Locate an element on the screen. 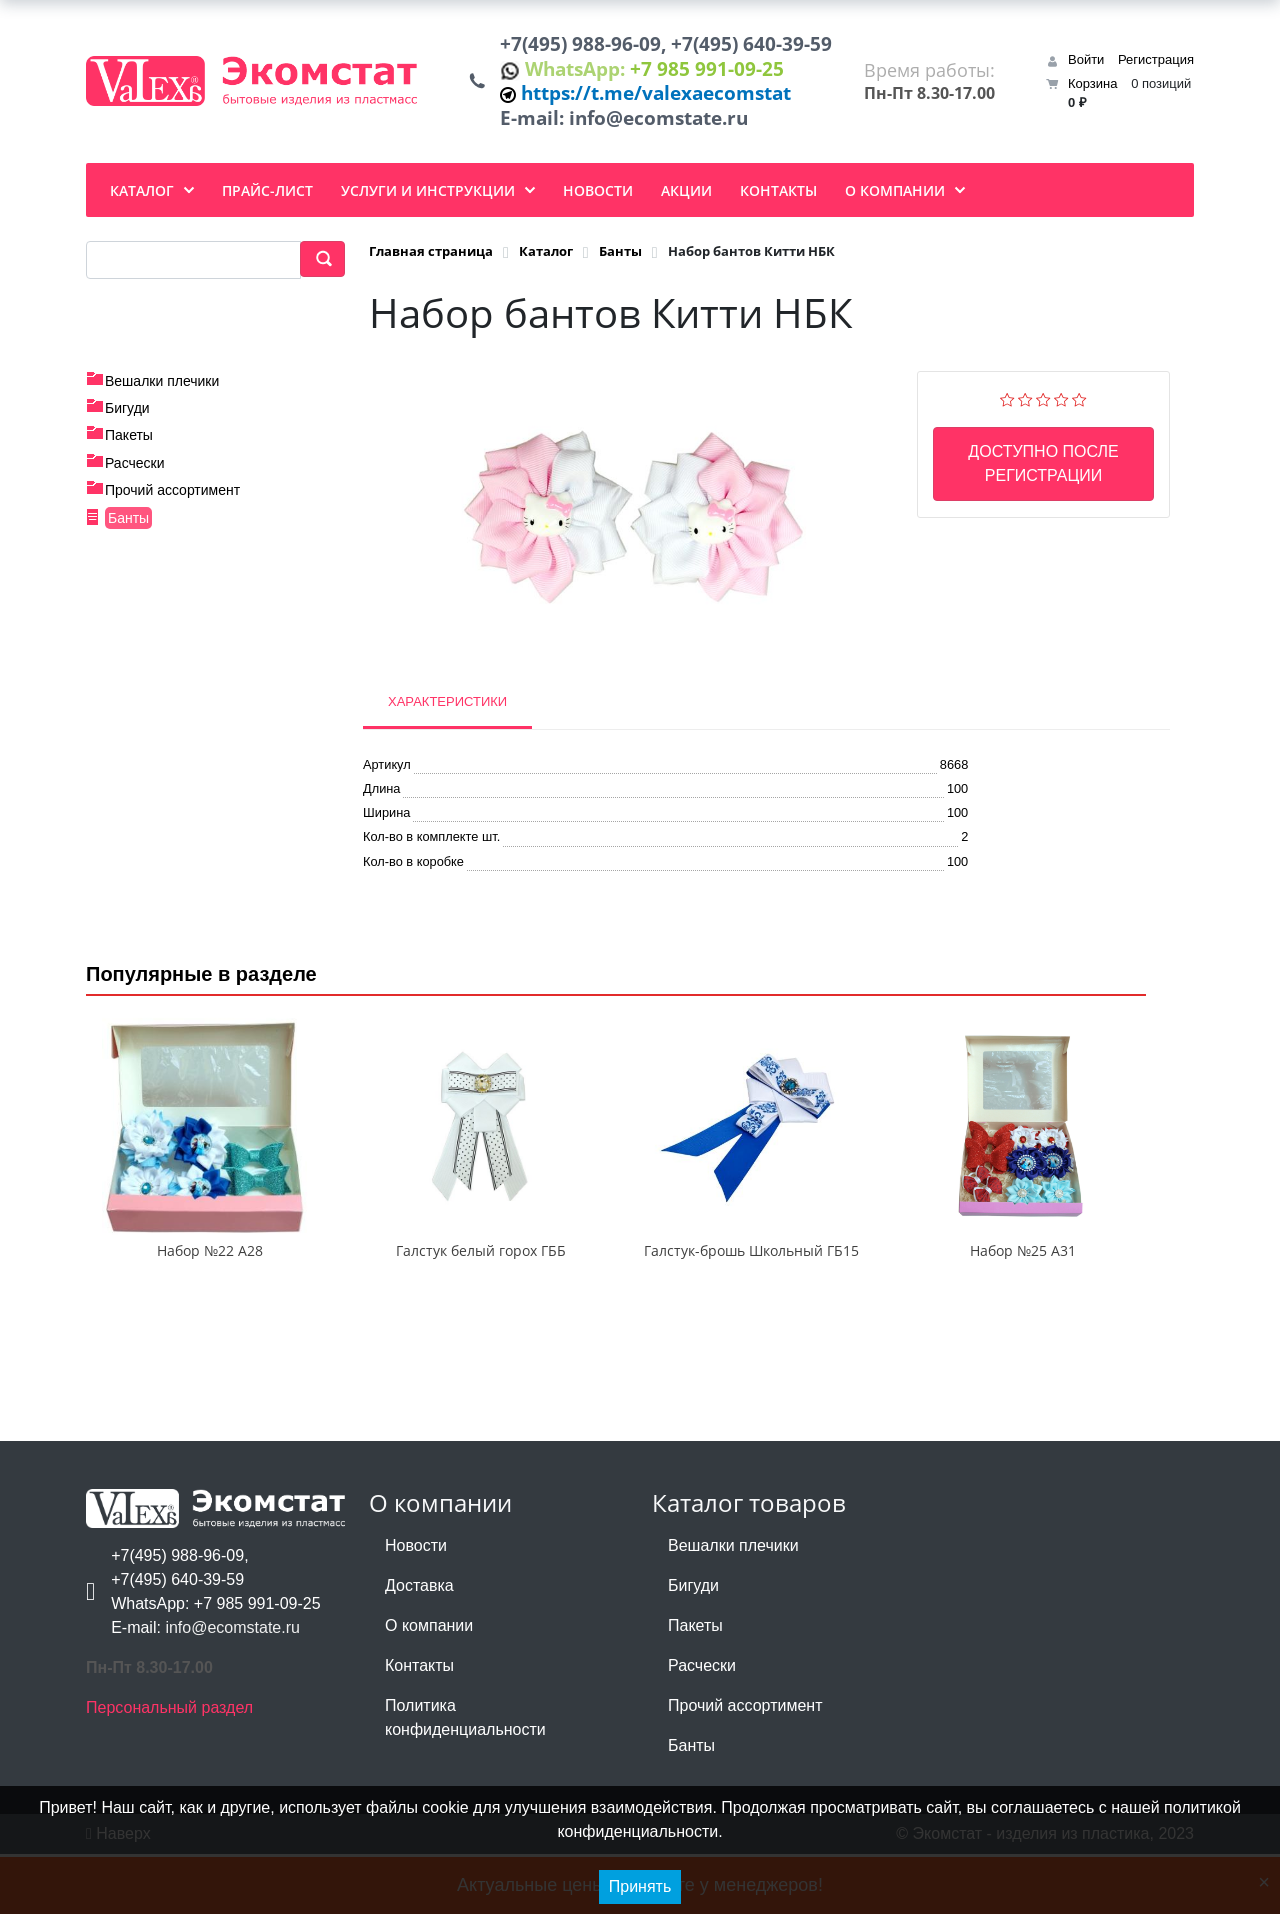  Расчески is located at coordinates (135, 476).